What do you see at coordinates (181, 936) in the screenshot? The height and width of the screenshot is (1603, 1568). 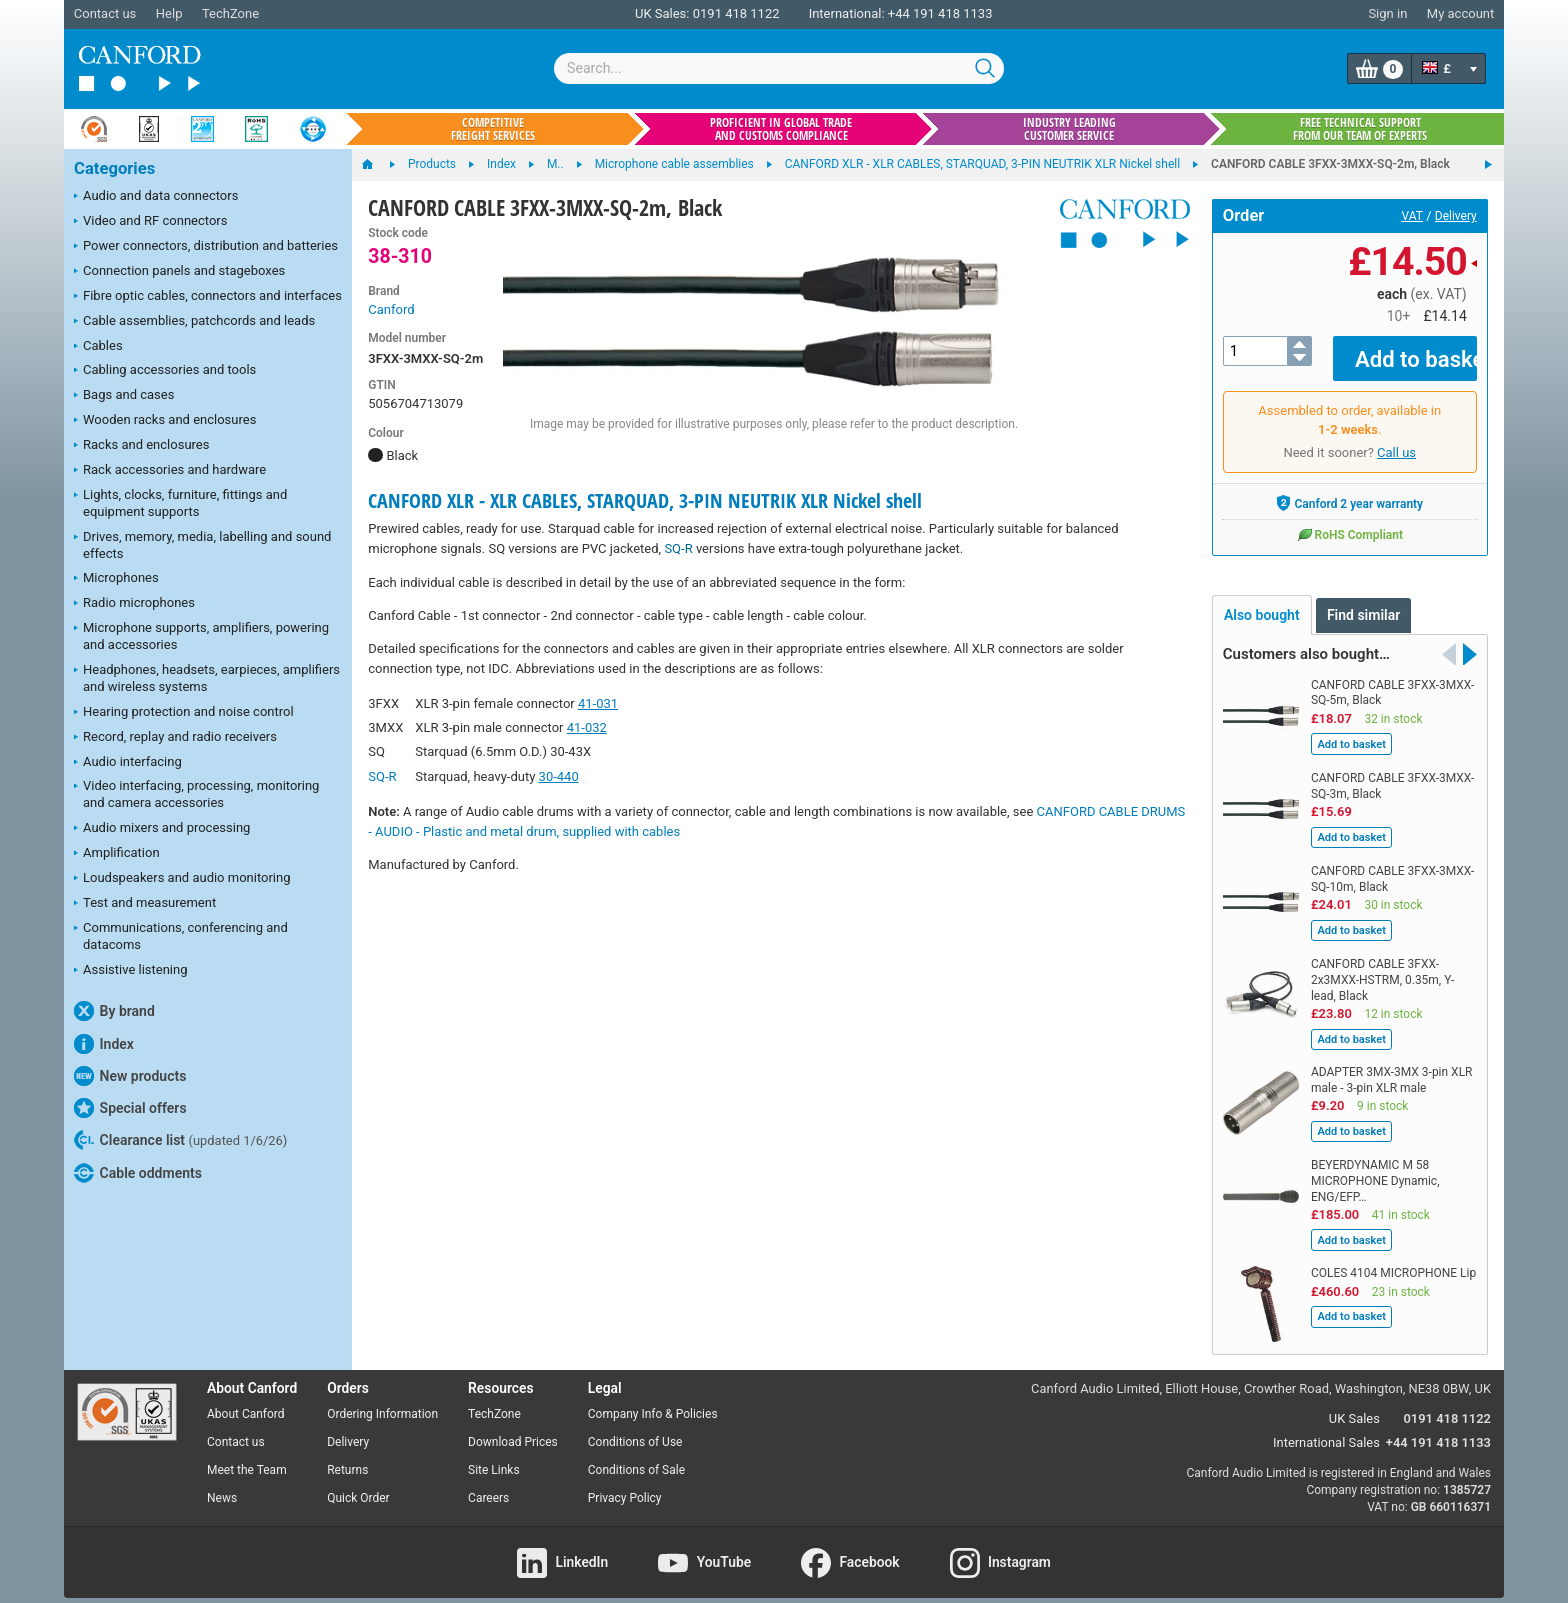 I see `Communications, conferencing and datacoms` at bounding box center [181, 936].